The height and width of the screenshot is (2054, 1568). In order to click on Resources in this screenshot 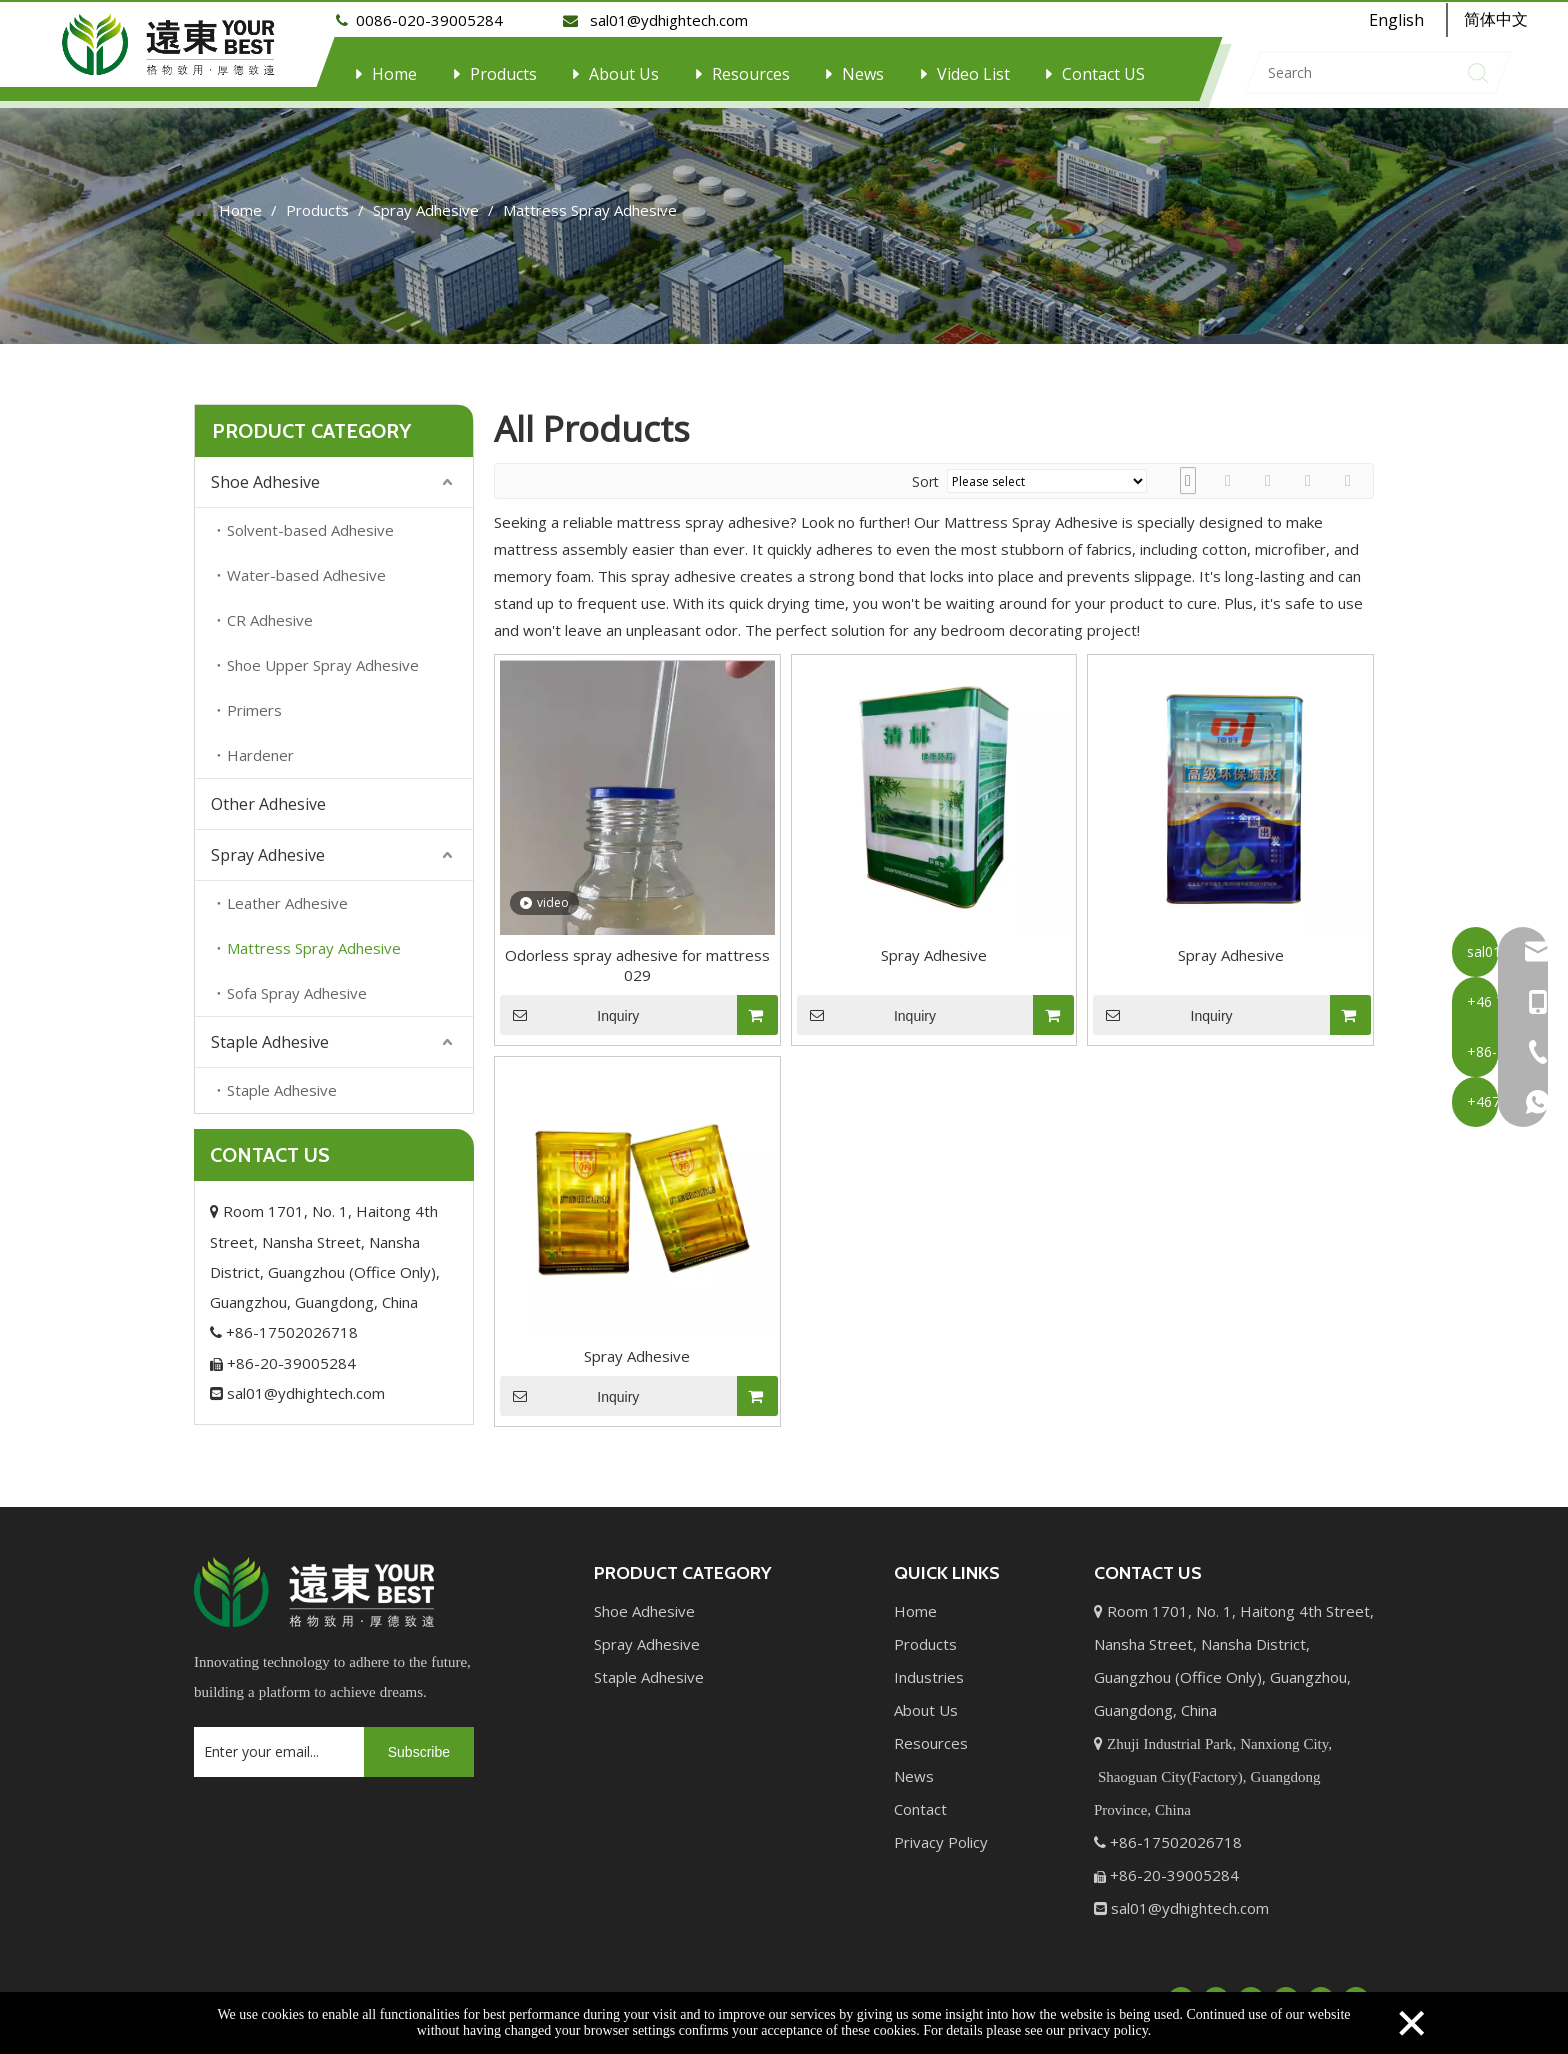, I will do `click(751, 74)`.